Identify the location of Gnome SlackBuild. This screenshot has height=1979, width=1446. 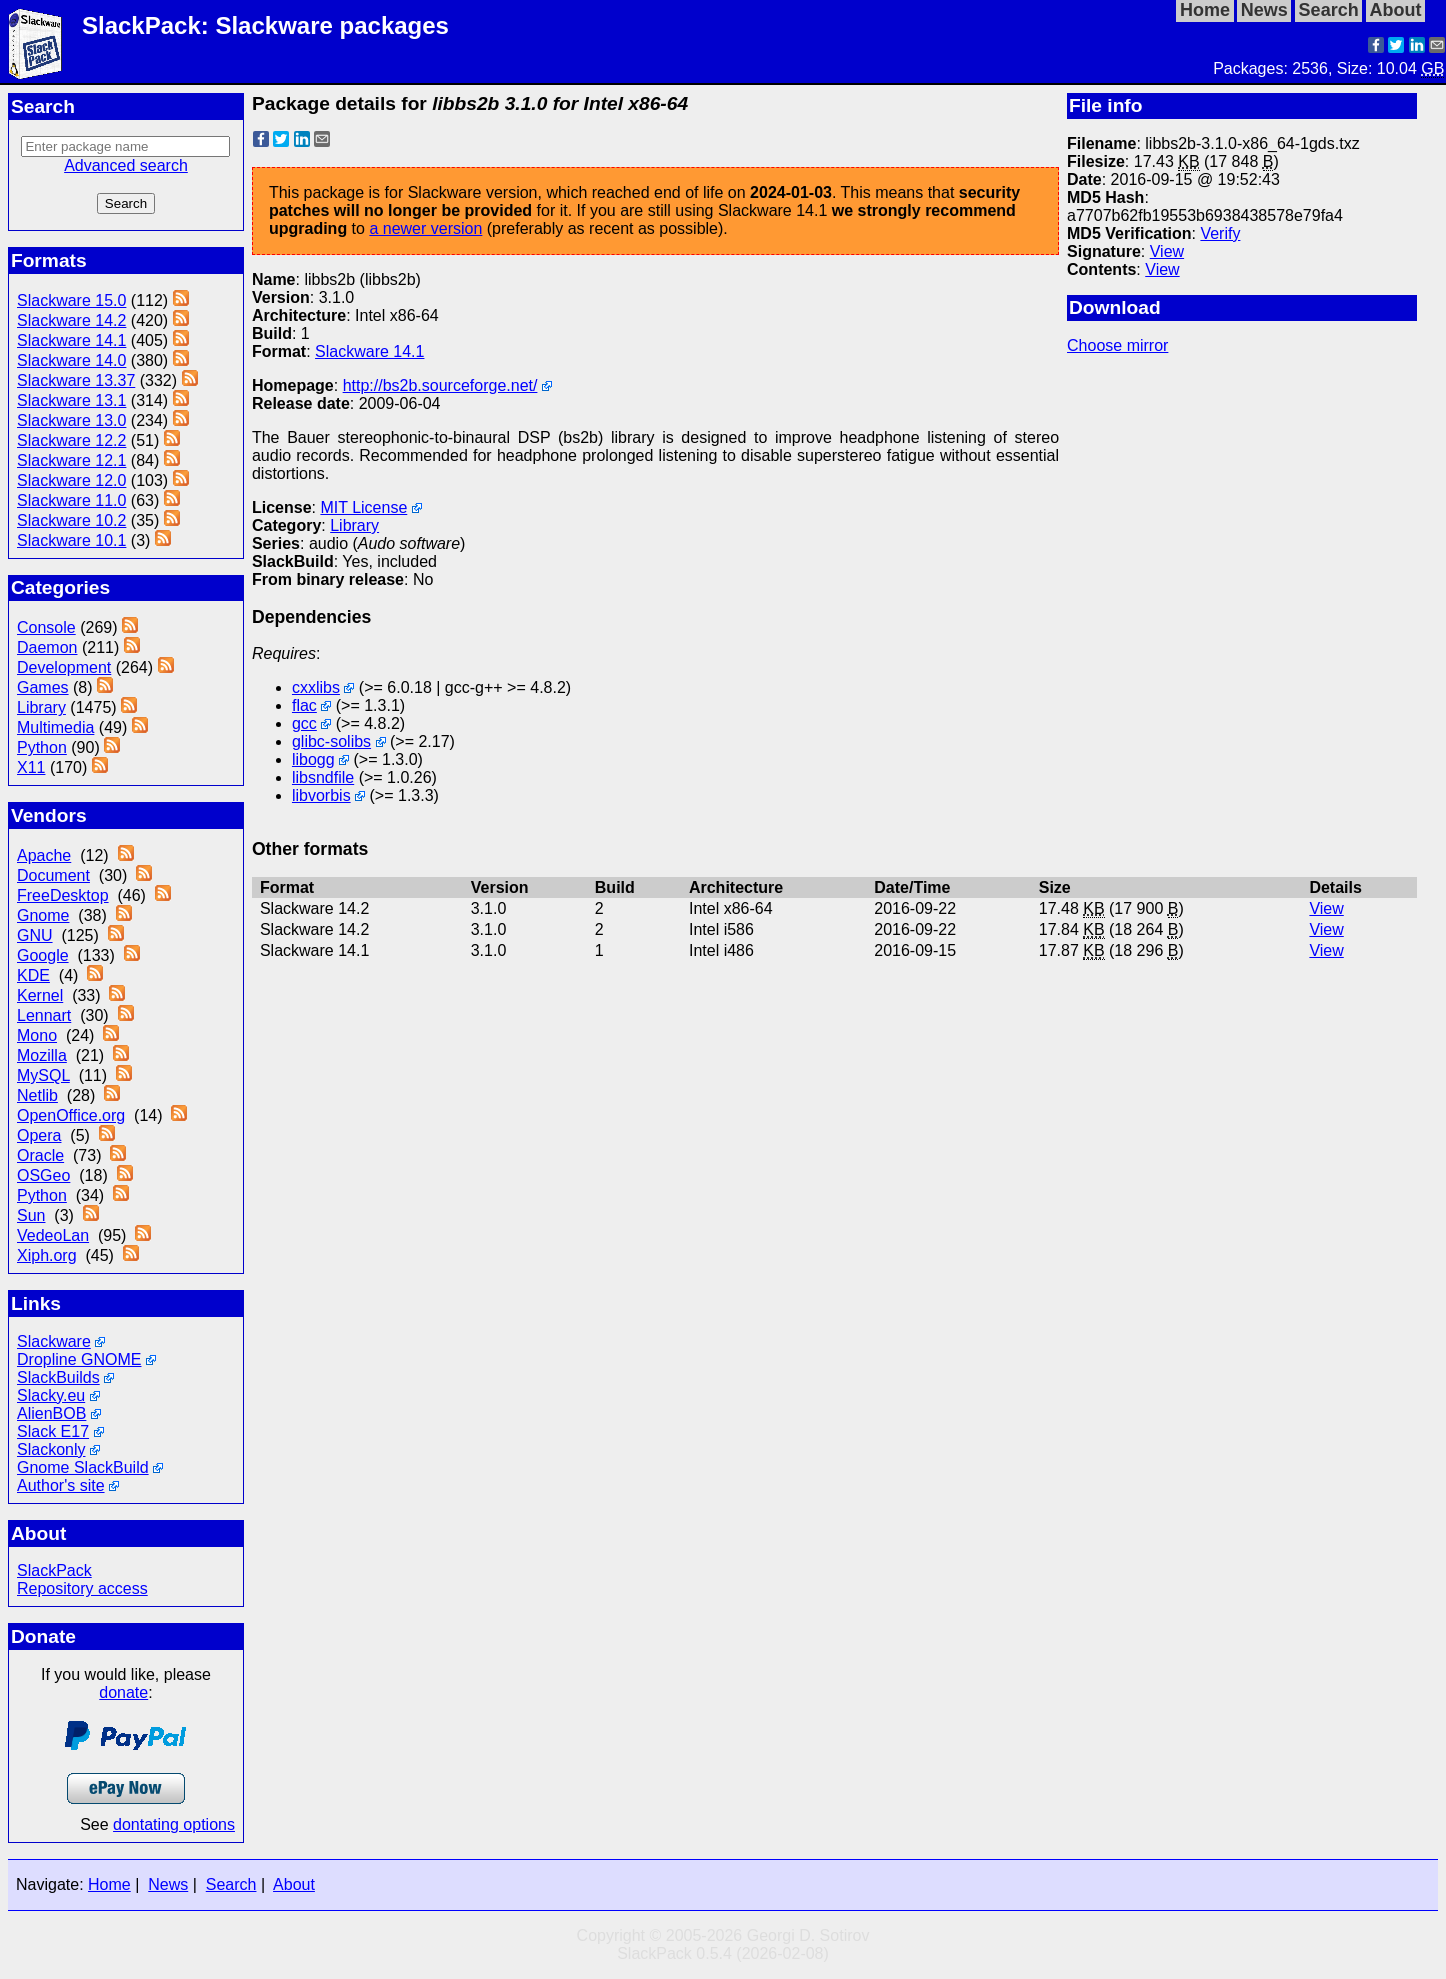
(83, 1467).